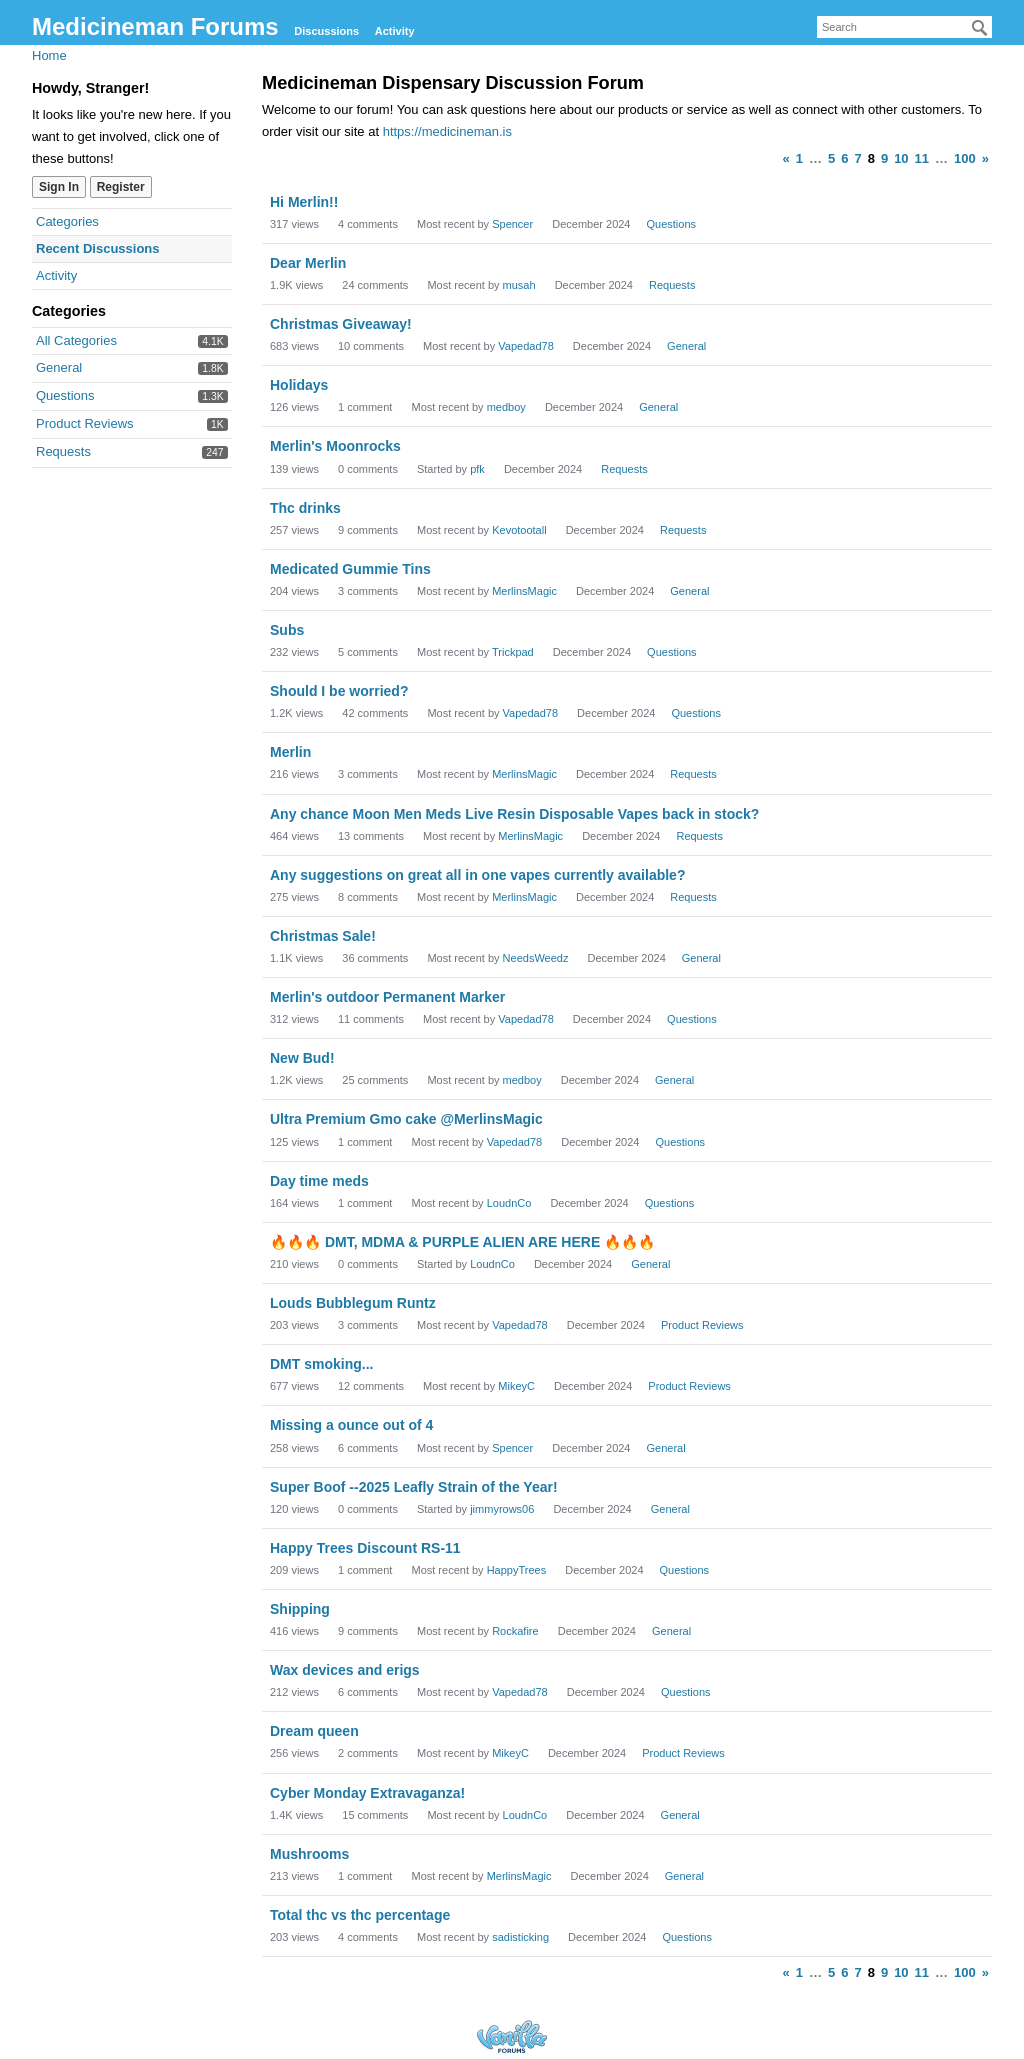  What do you see at coordinates (512, 224) in the screenshot?
I see `Spencer` at bounding box center [512, 224].